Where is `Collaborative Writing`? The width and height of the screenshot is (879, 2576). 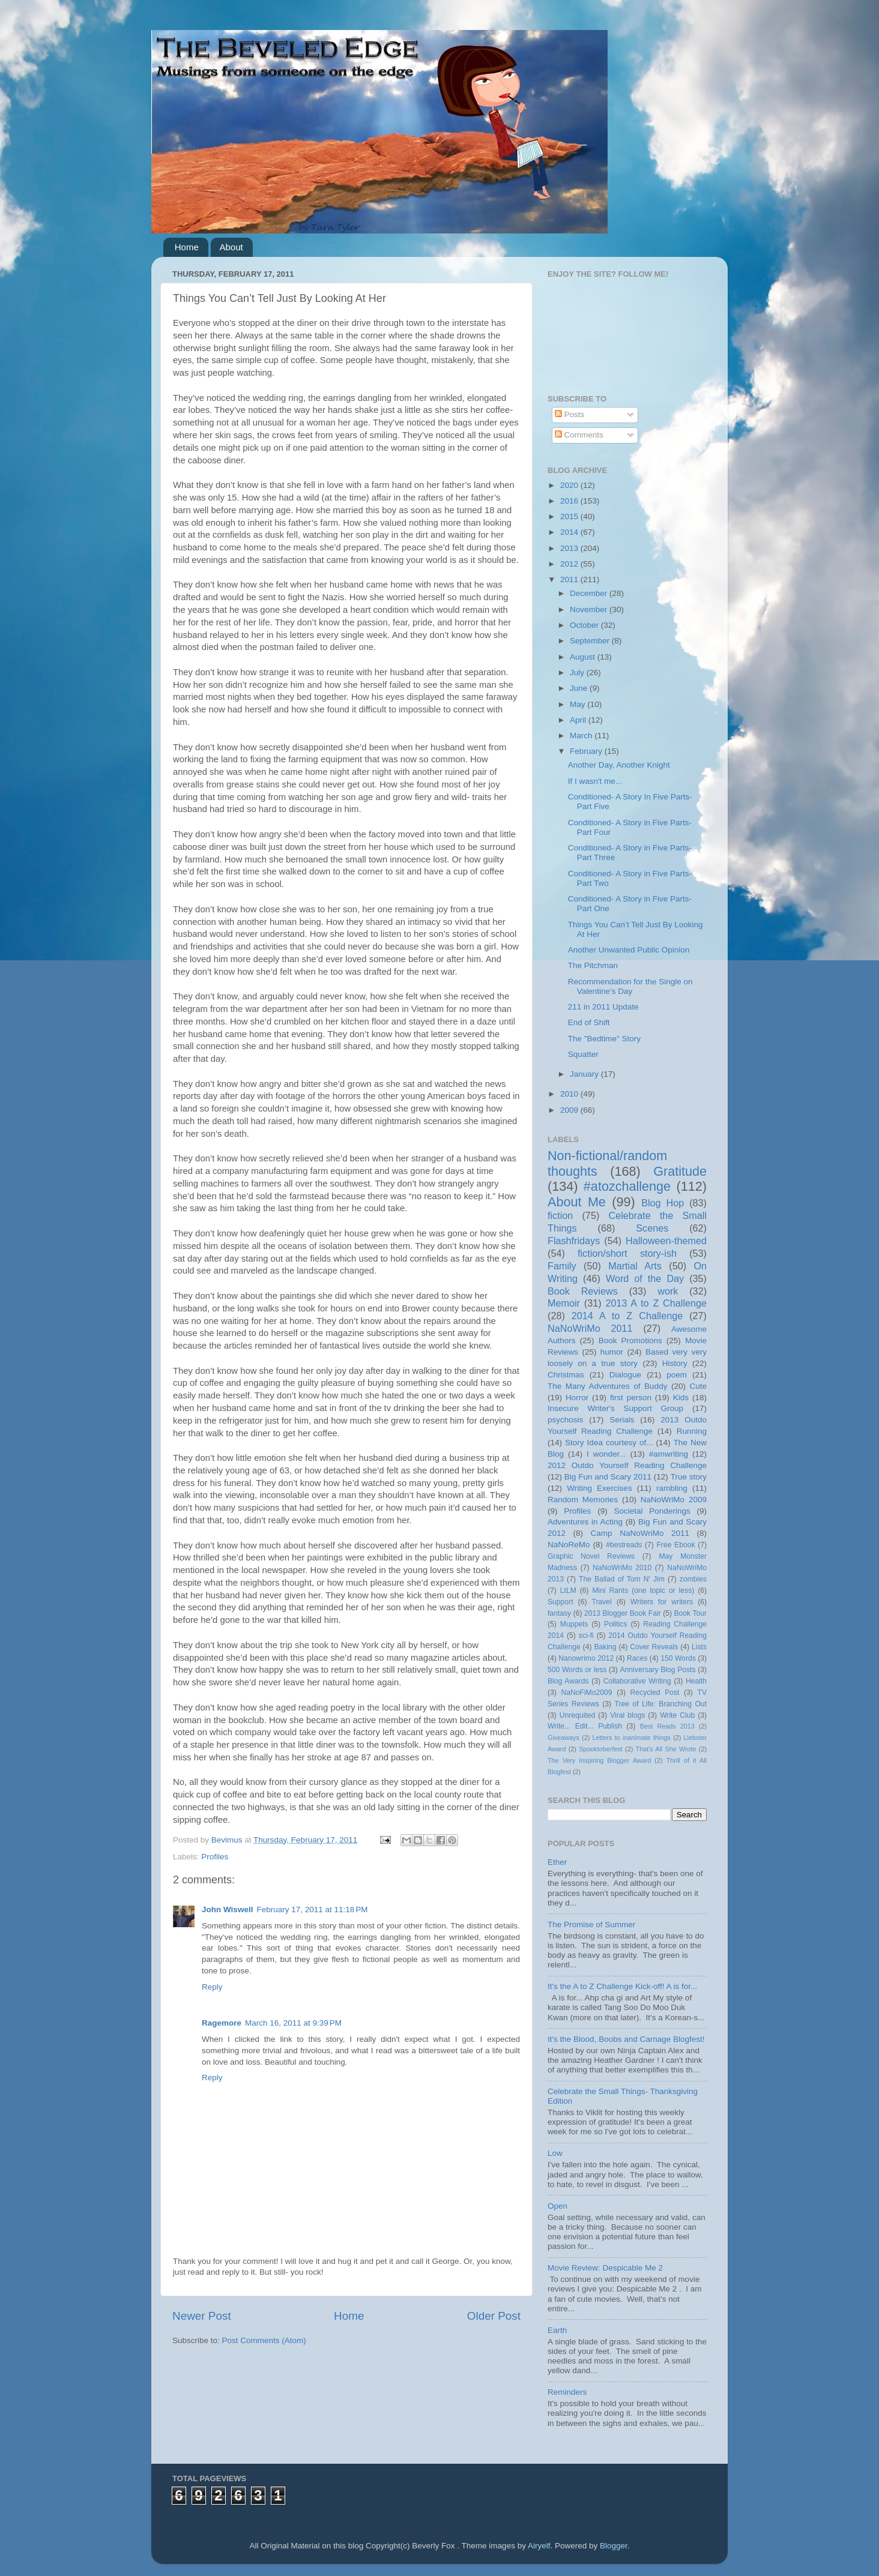 Collaborative Writing is located at coordinates (637, 1681).